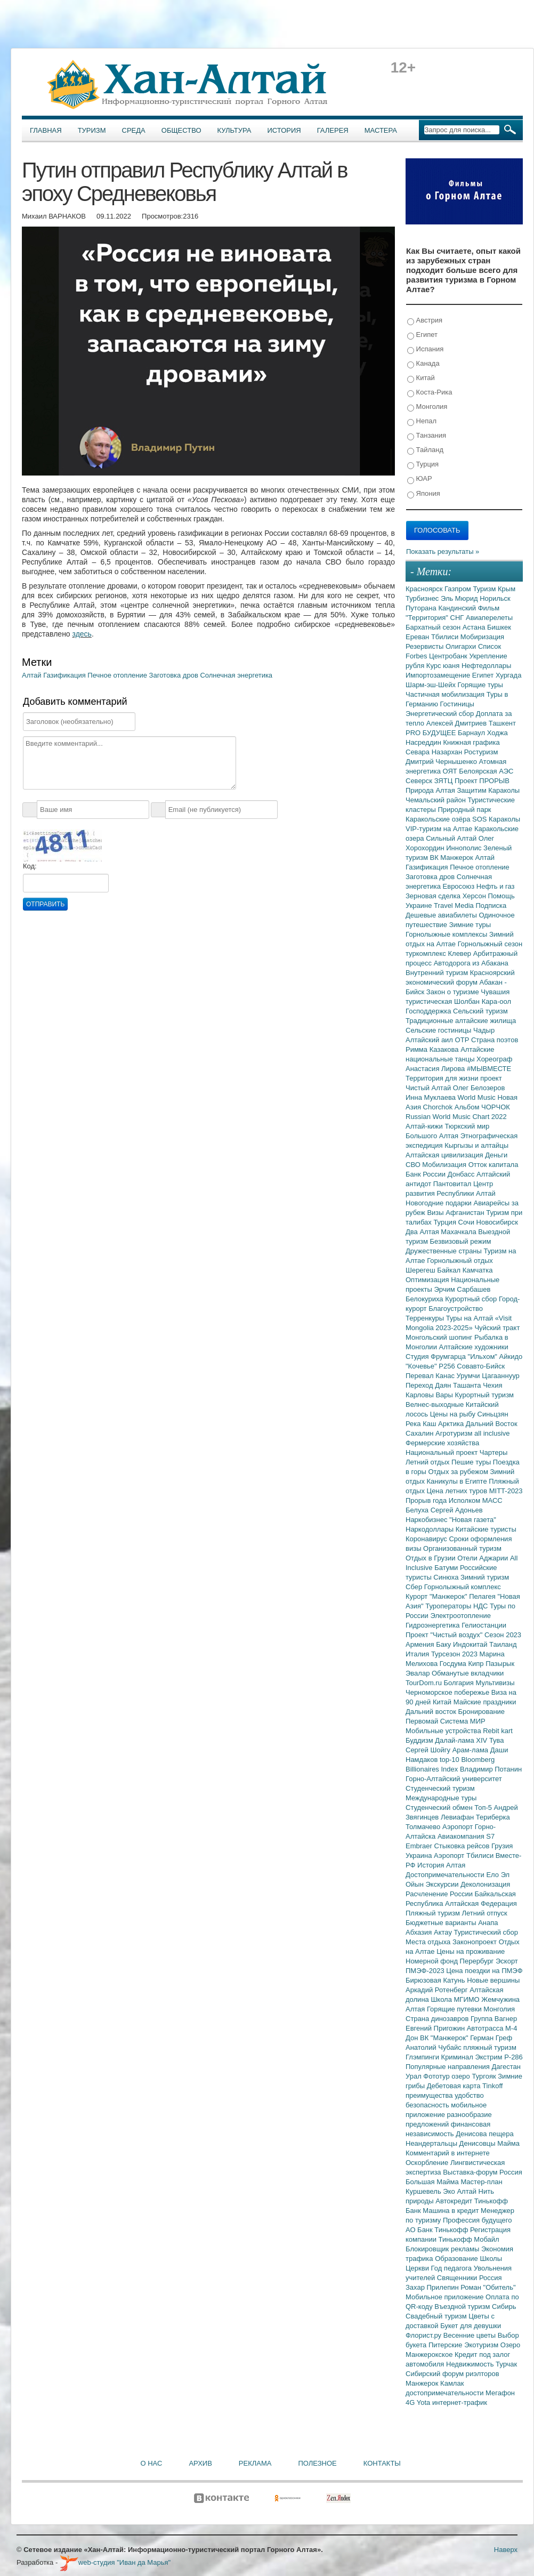  Describe the element at coordinates (452, 1424) in the screenshot. I see `Арктика` at that location.